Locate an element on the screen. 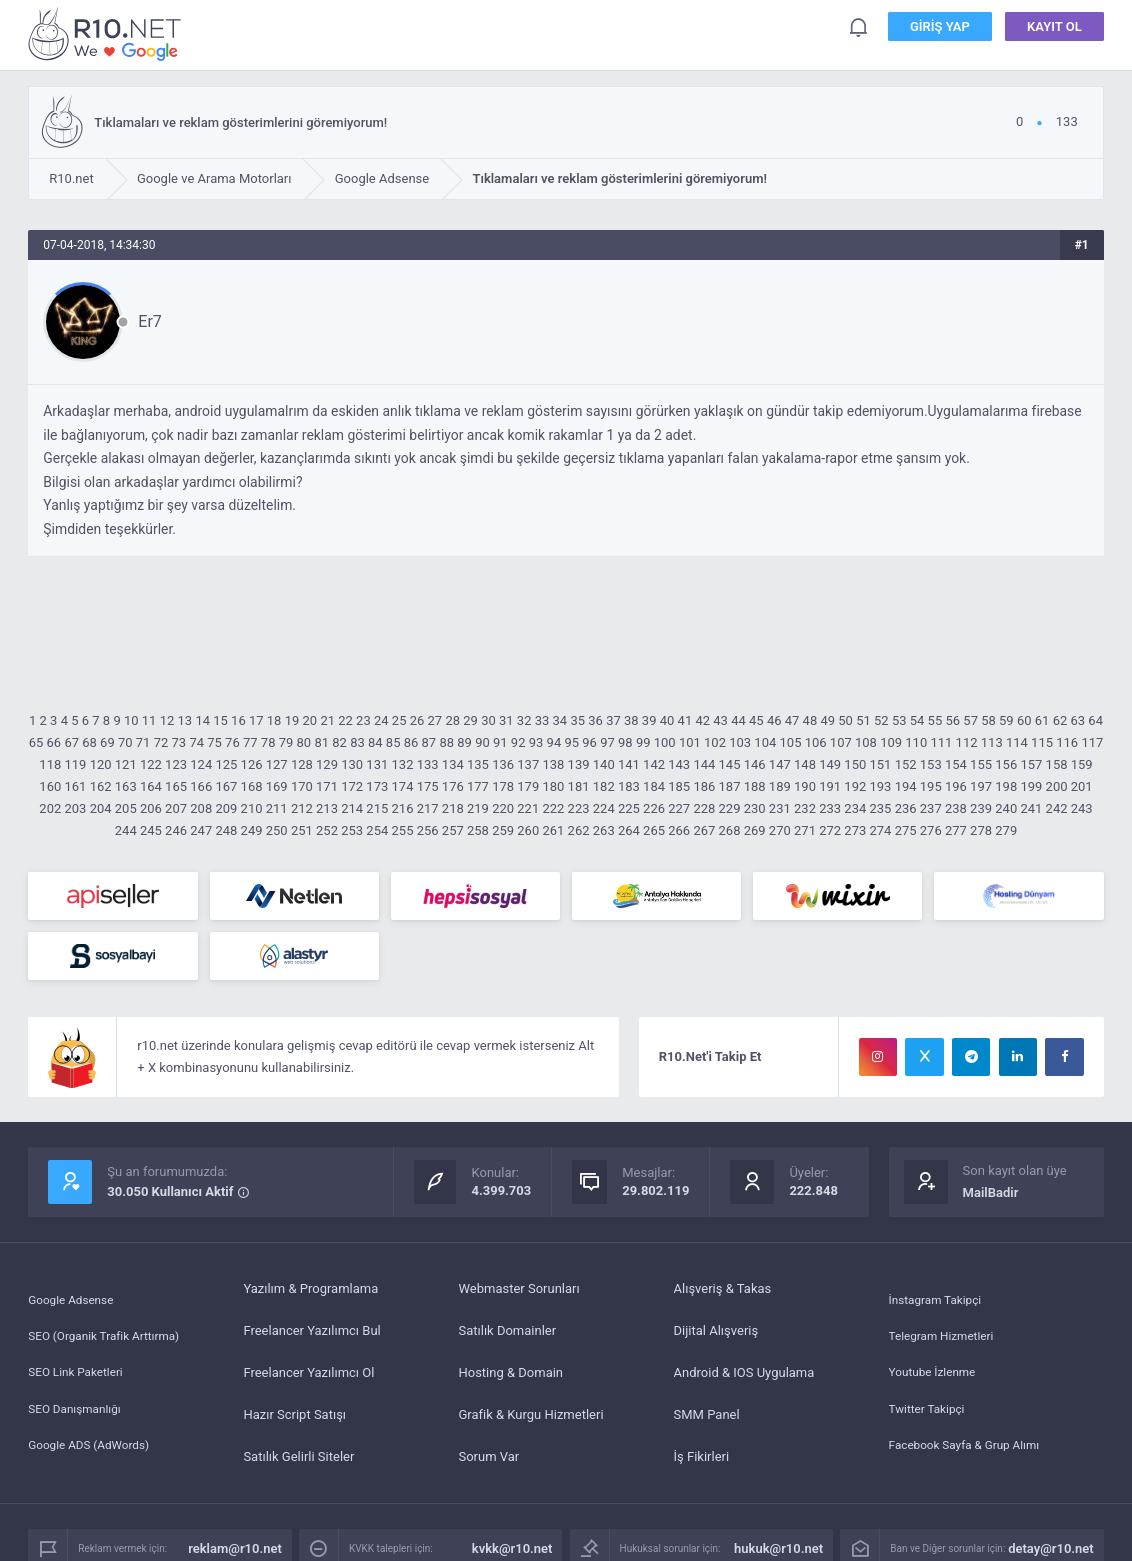 The height and width of the screenshot is (1561, 1132). 168 is located at coordinates (252, 786).